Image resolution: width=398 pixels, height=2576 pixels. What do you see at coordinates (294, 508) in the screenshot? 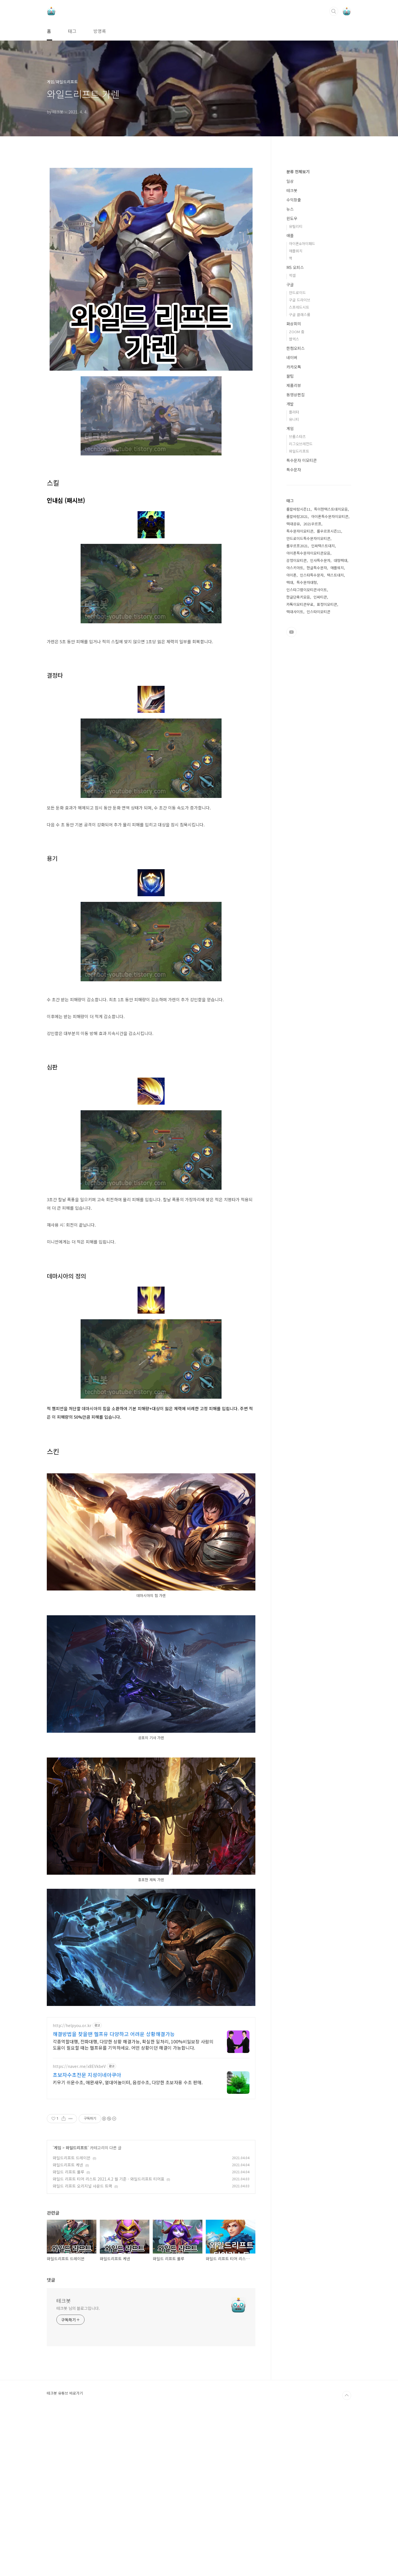
I see `웹엑스` at bounding box center [294, 508].